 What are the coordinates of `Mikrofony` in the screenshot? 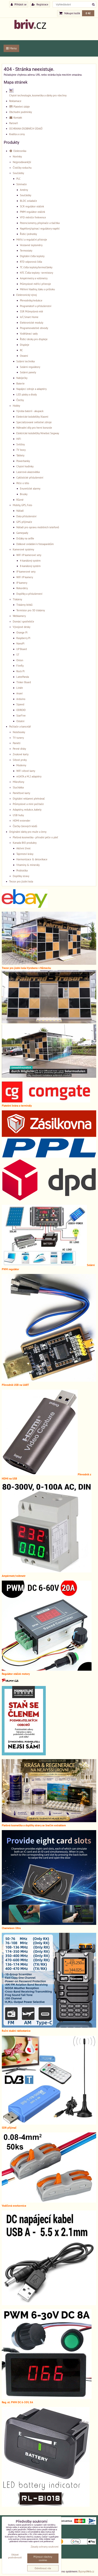 It's located at (18, 782).